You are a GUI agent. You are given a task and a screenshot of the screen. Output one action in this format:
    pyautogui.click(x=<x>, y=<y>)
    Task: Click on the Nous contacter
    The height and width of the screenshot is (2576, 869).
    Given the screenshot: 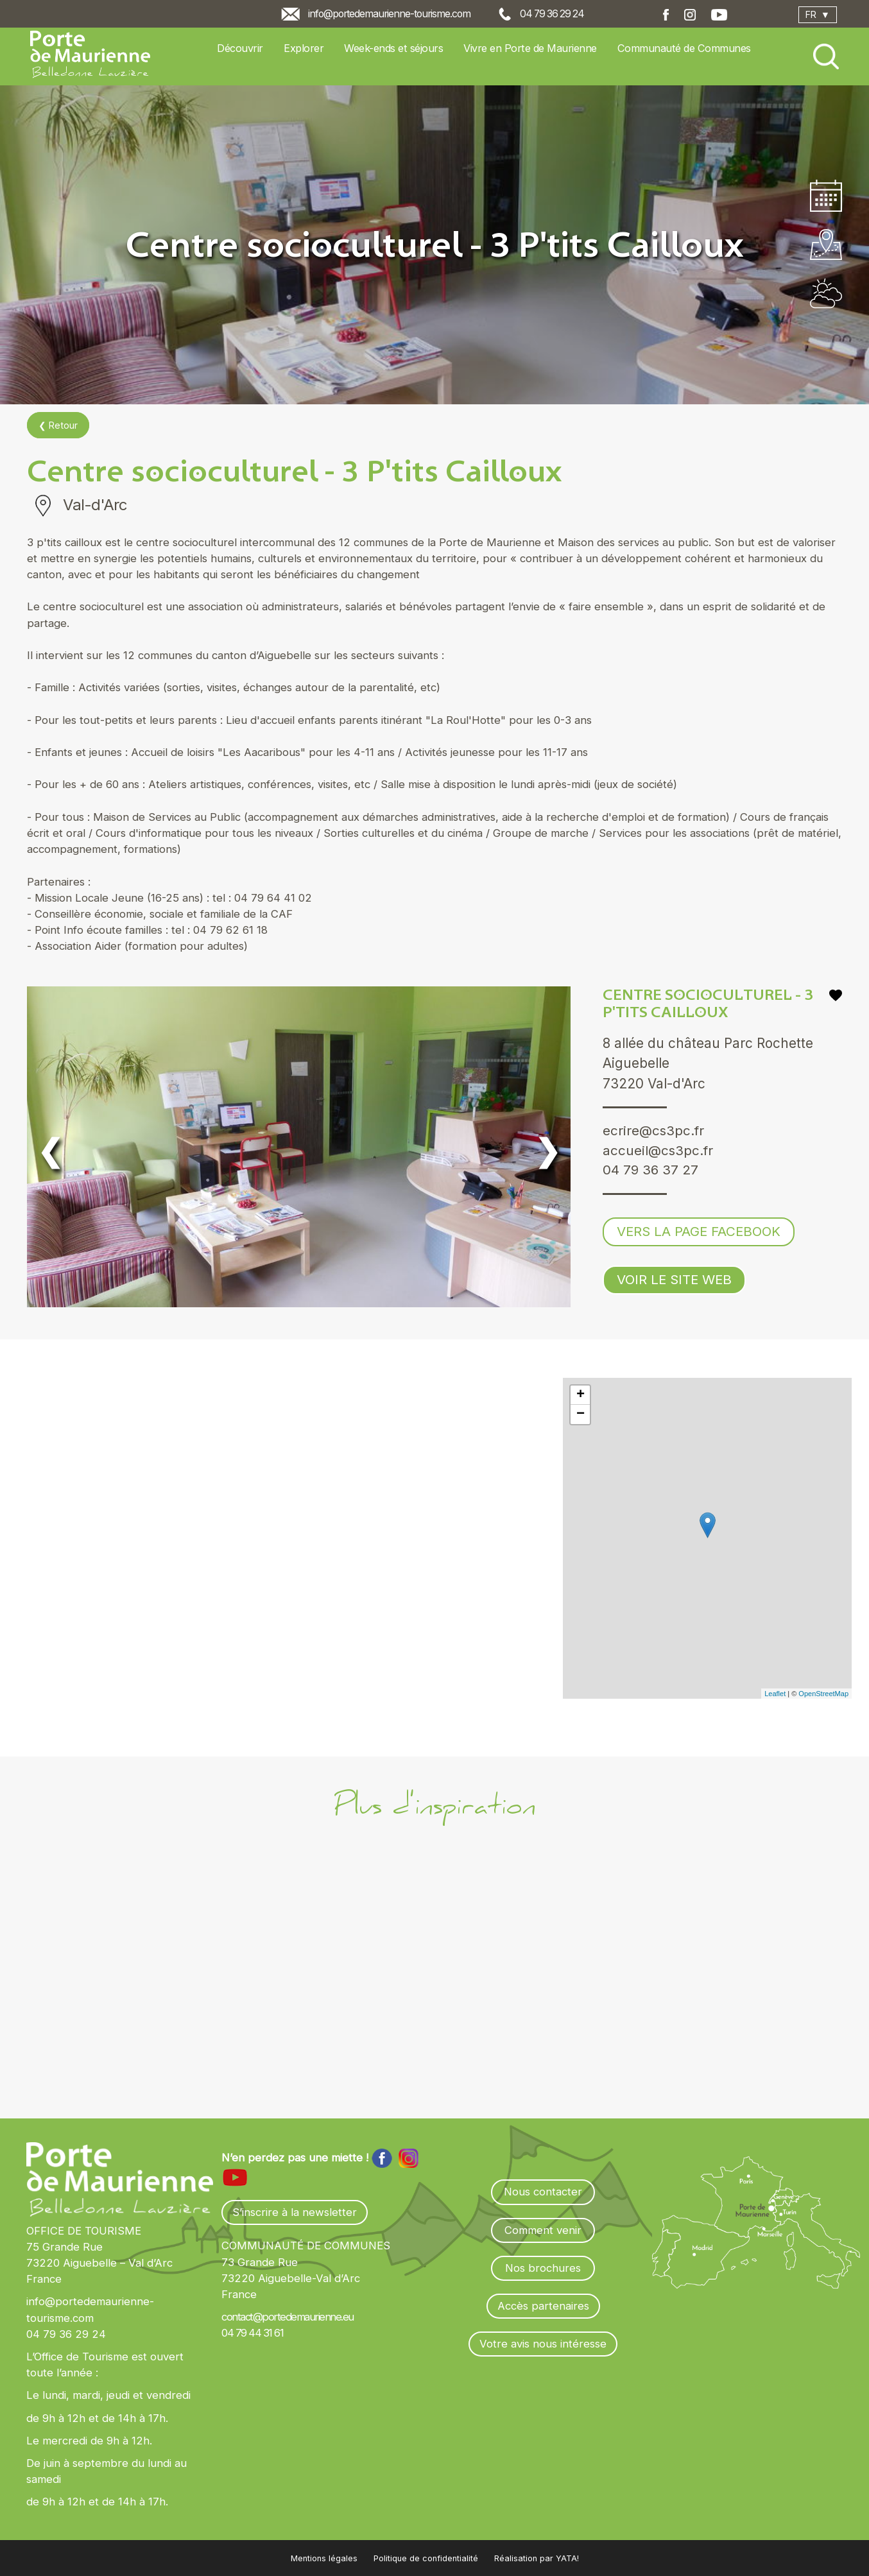 What is the action you would take?
    pyautogui.click(x=543, y=2191)
    